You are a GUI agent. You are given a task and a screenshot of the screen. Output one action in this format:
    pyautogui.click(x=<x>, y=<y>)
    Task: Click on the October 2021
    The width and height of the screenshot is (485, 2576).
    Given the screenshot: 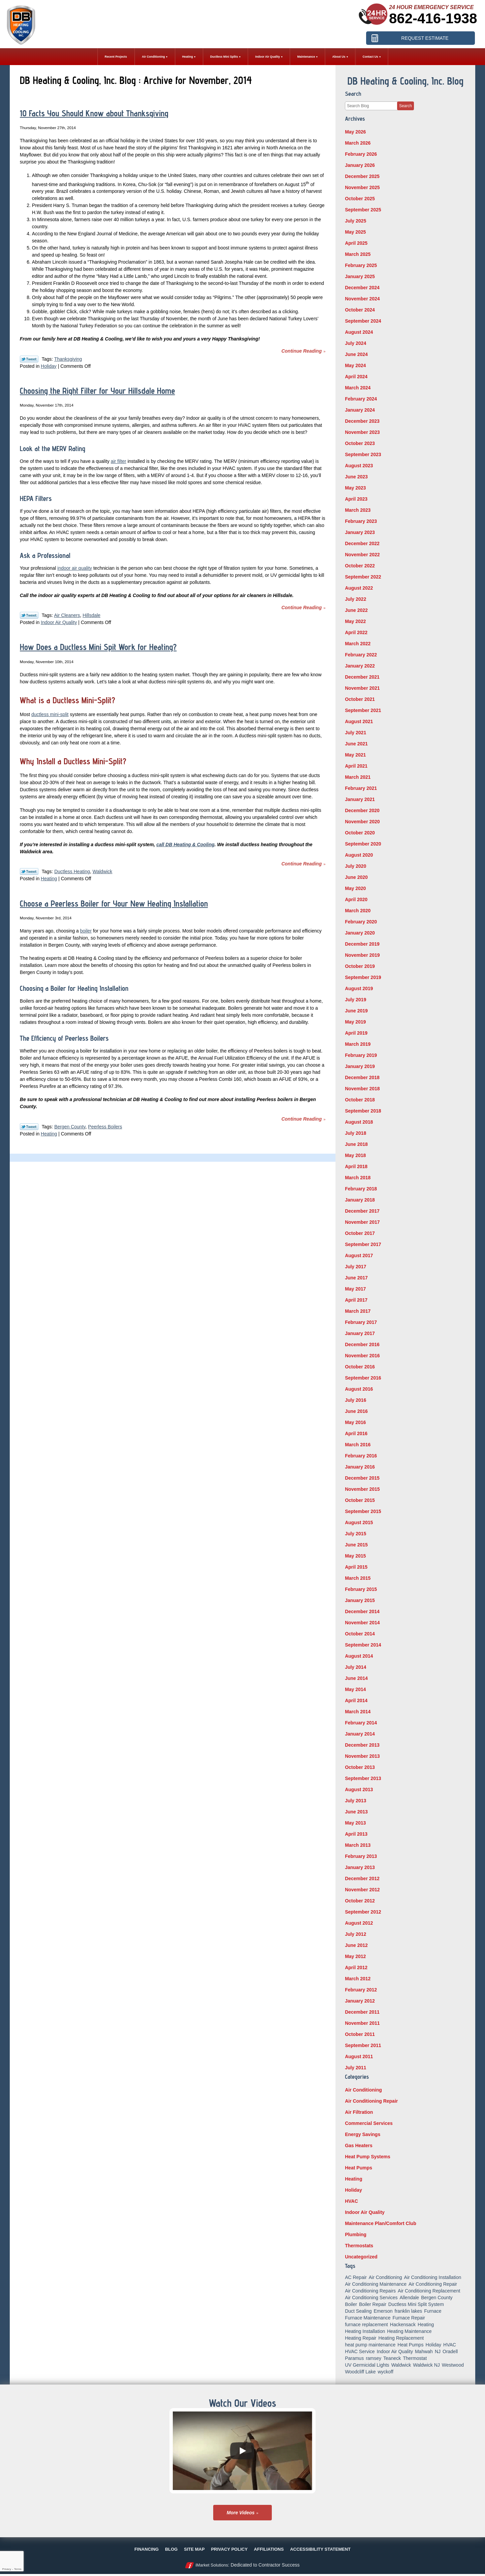 What is the action you would take?
    pyautogui.click(x=360, y=699)
    